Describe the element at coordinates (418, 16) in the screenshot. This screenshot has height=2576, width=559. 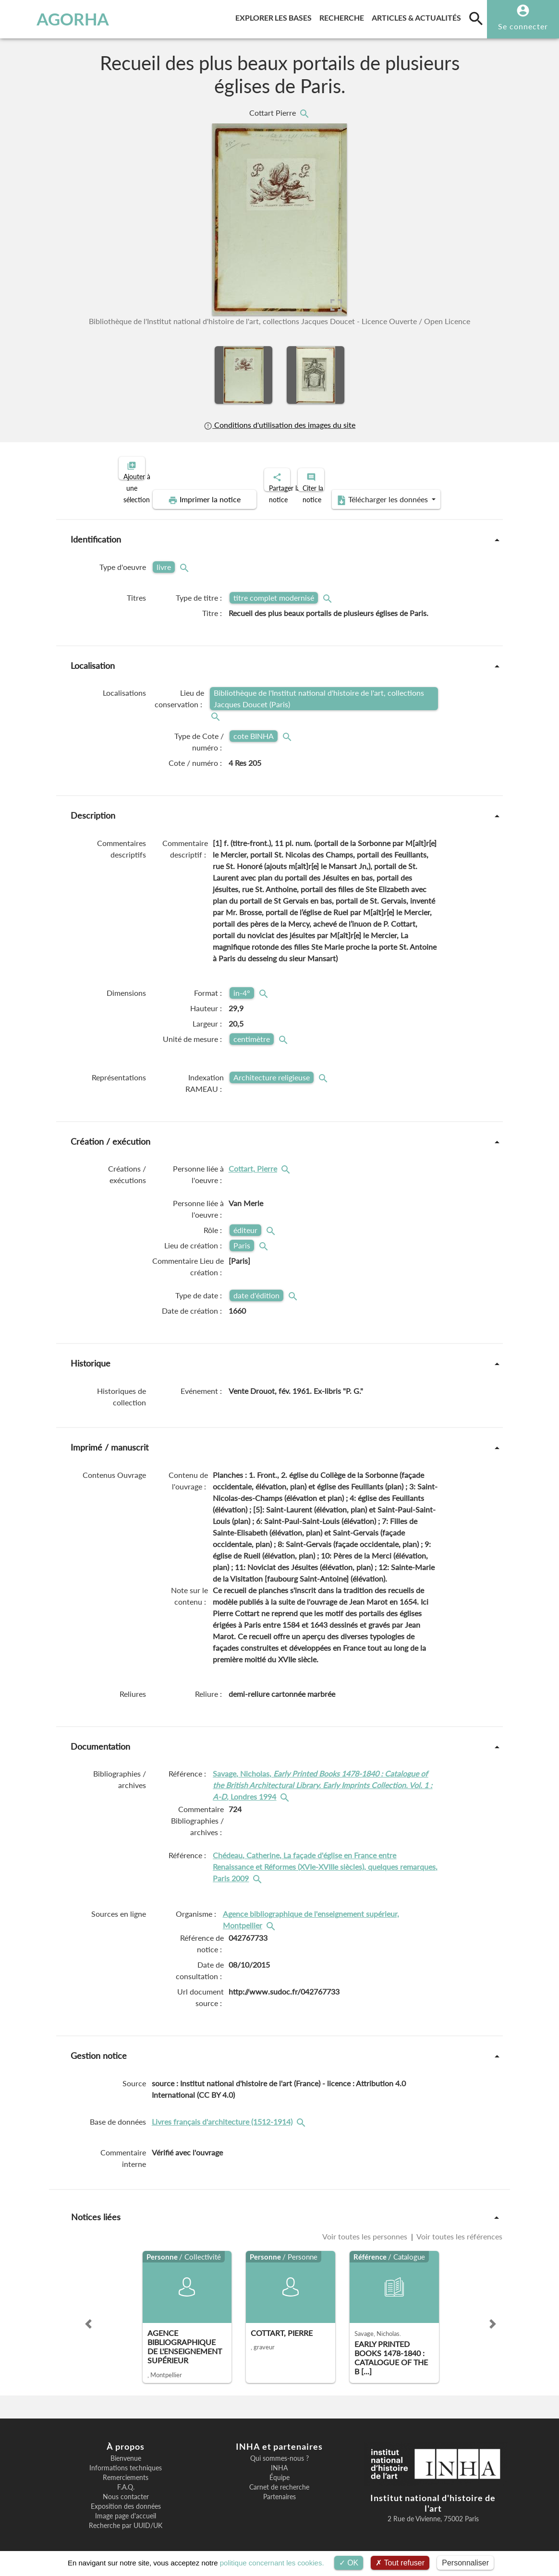
I see `Articles & actualités` at that location.